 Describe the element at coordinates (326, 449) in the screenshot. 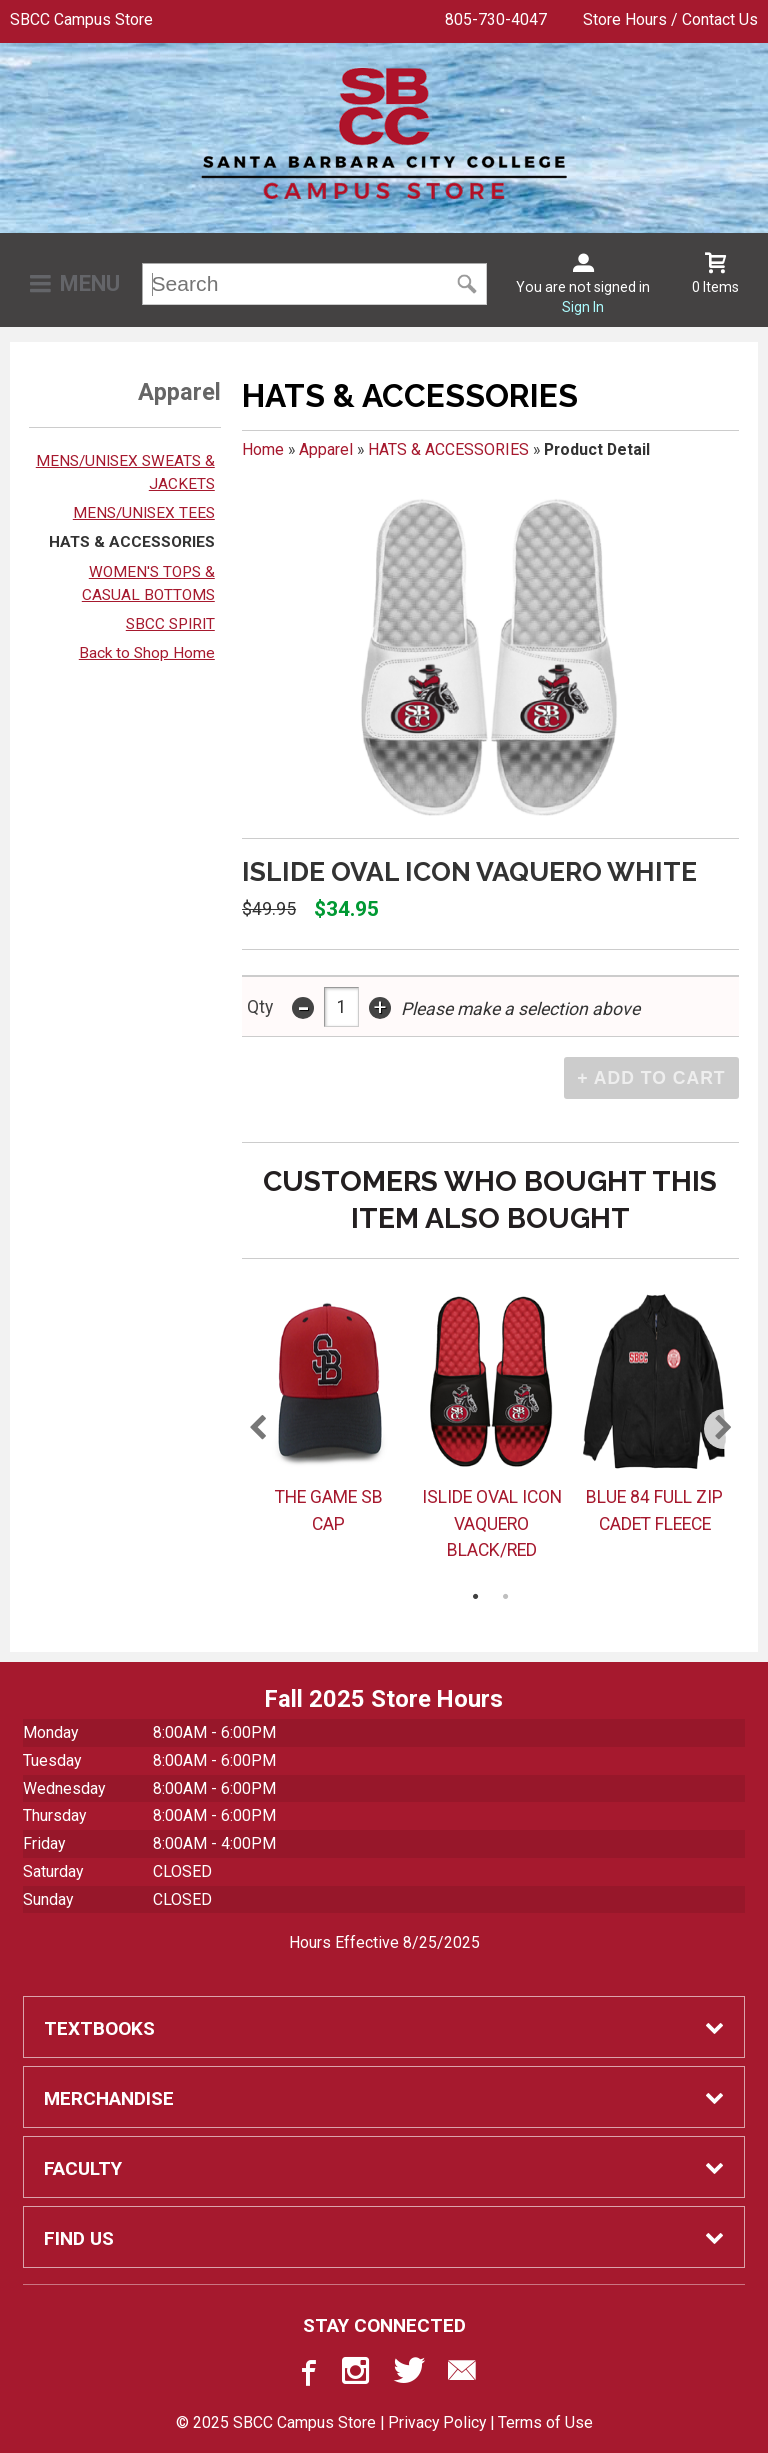

I see `Apparel` at that location.